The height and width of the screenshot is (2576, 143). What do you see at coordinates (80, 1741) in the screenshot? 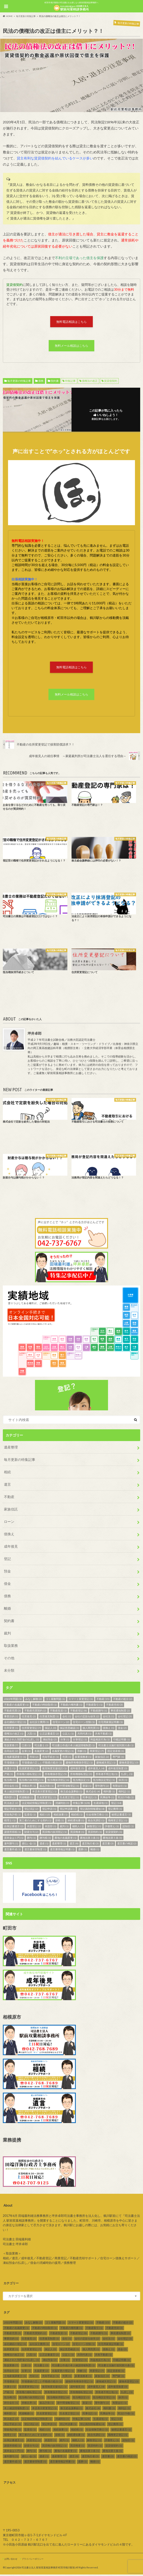
I see `分筆登記 [分筆登記 (1個の項目)]` at bounding box center [80, 1741].